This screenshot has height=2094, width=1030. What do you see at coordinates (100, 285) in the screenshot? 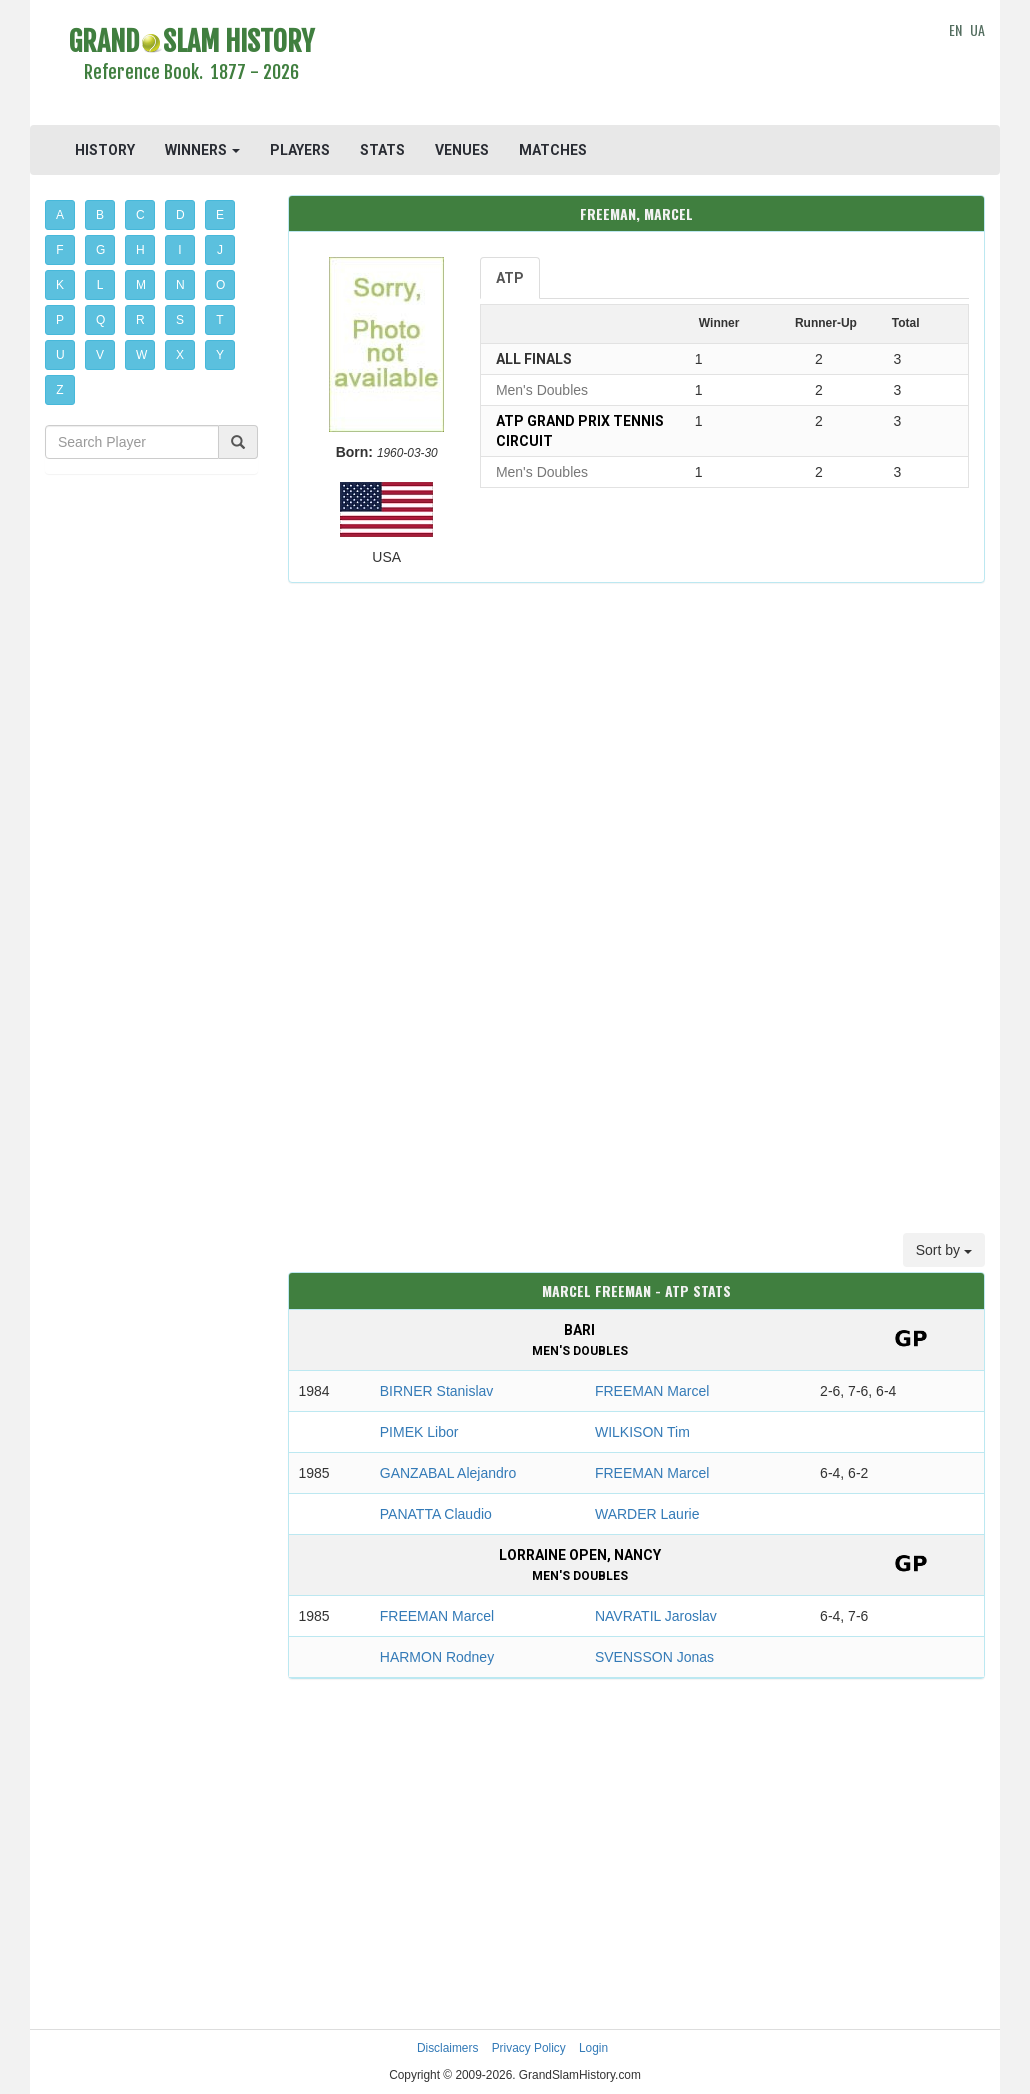
I see `L [button]` at bounding box center [100, 285].